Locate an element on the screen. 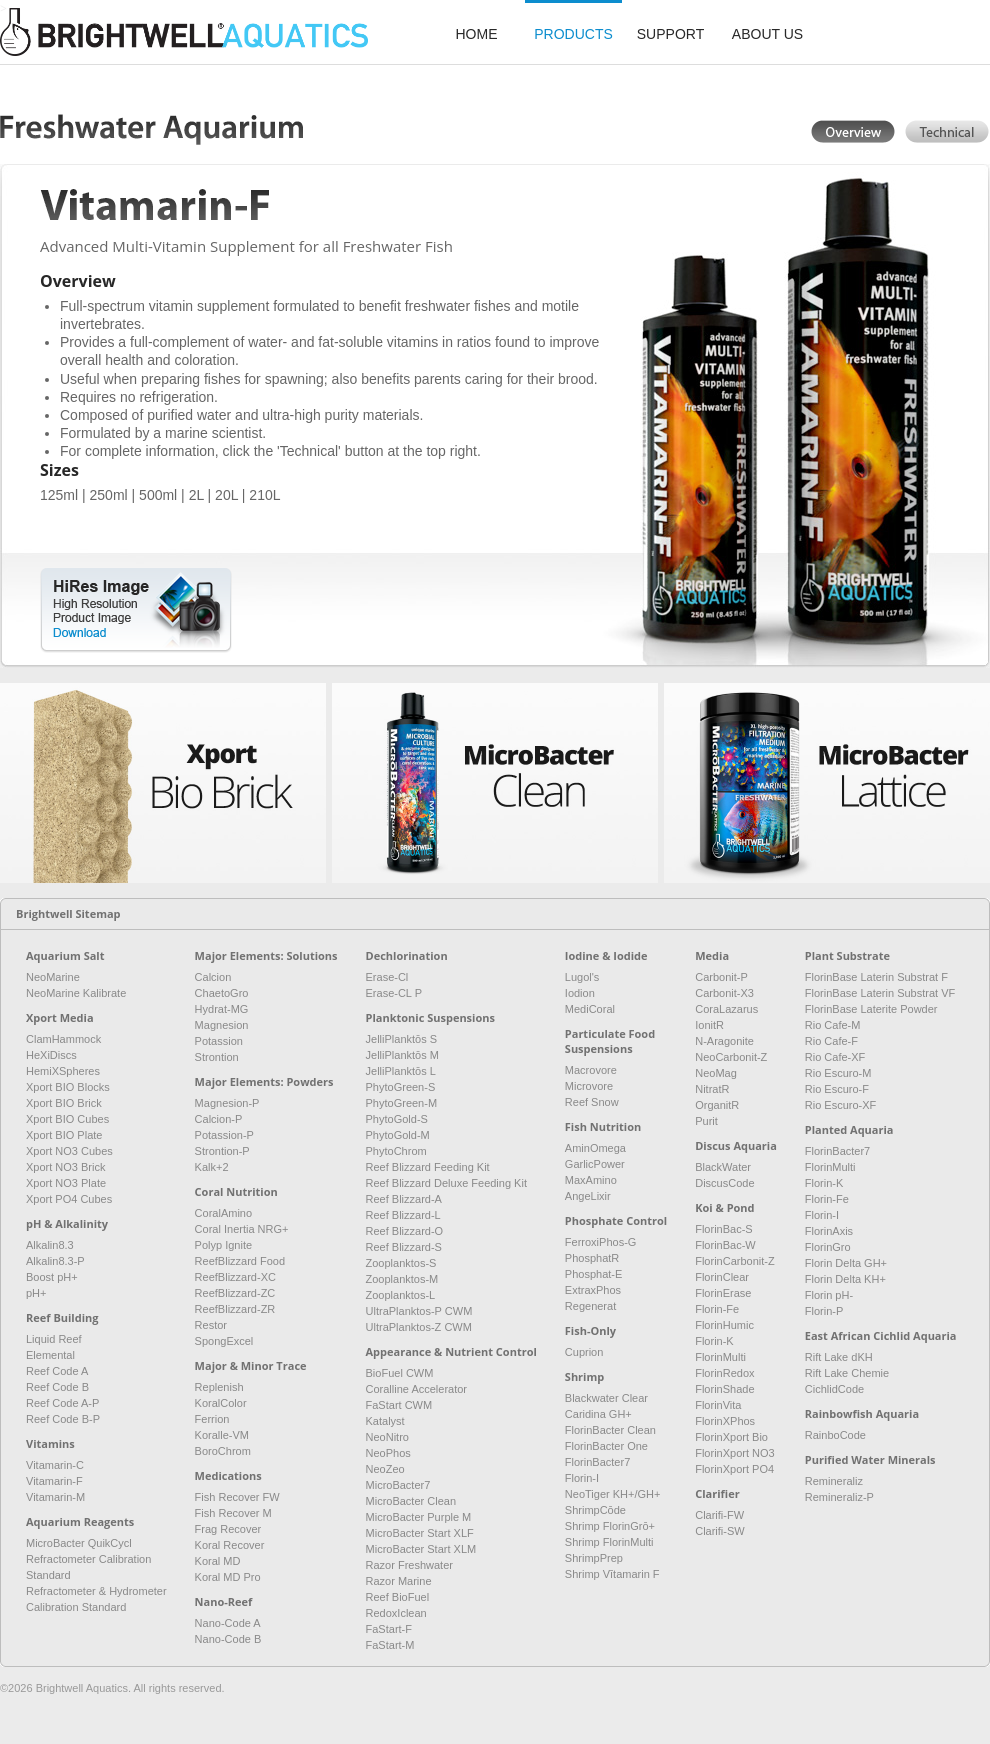  BoroChrom is located at coordinates (223, 1451).